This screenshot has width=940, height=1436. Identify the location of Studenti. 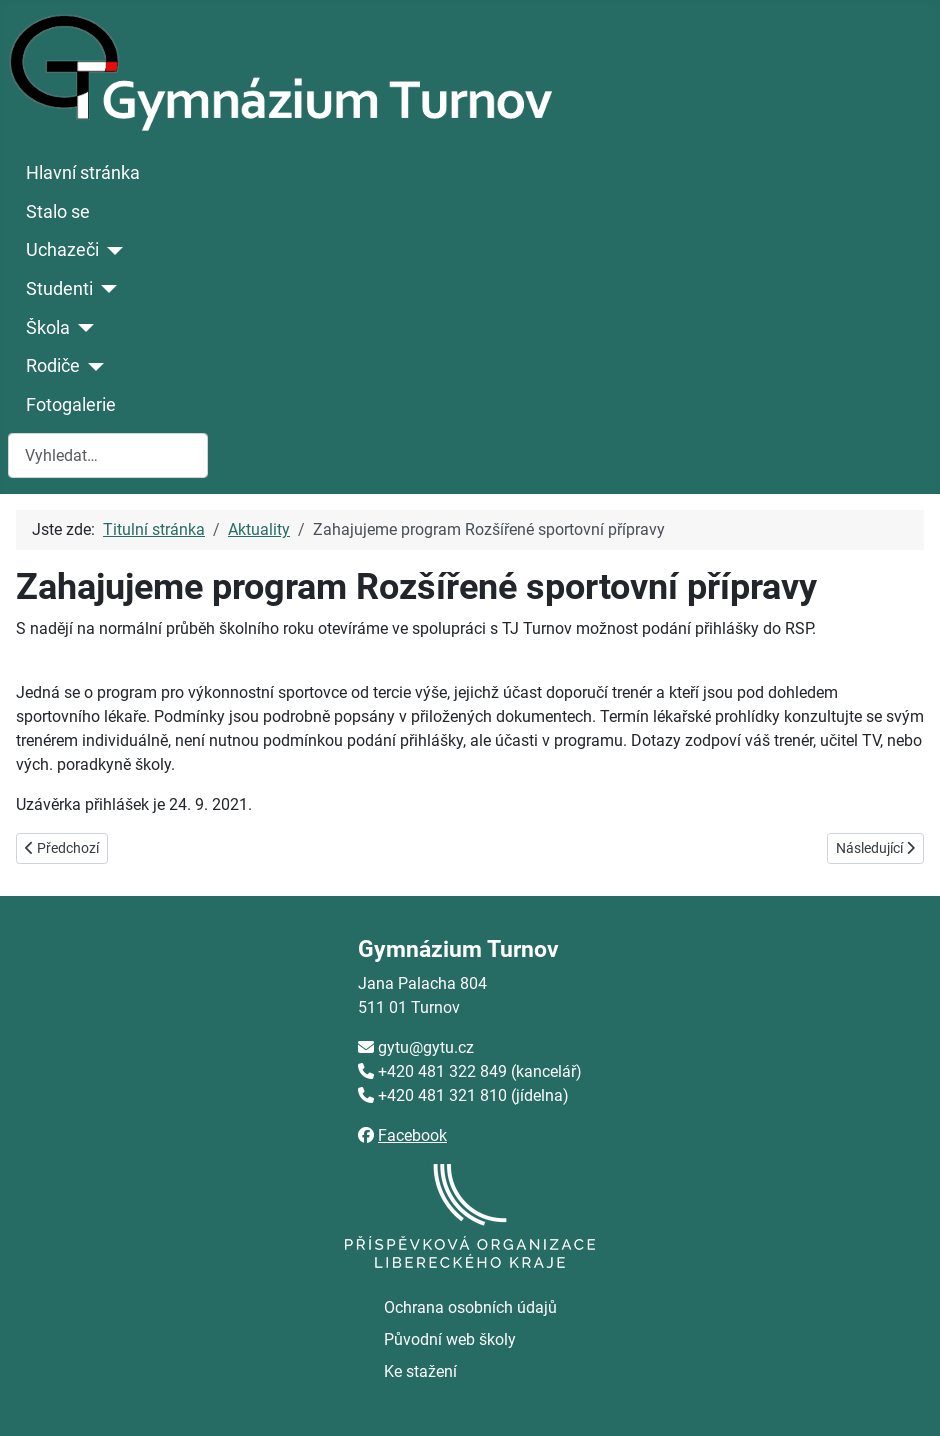
(59, 289).